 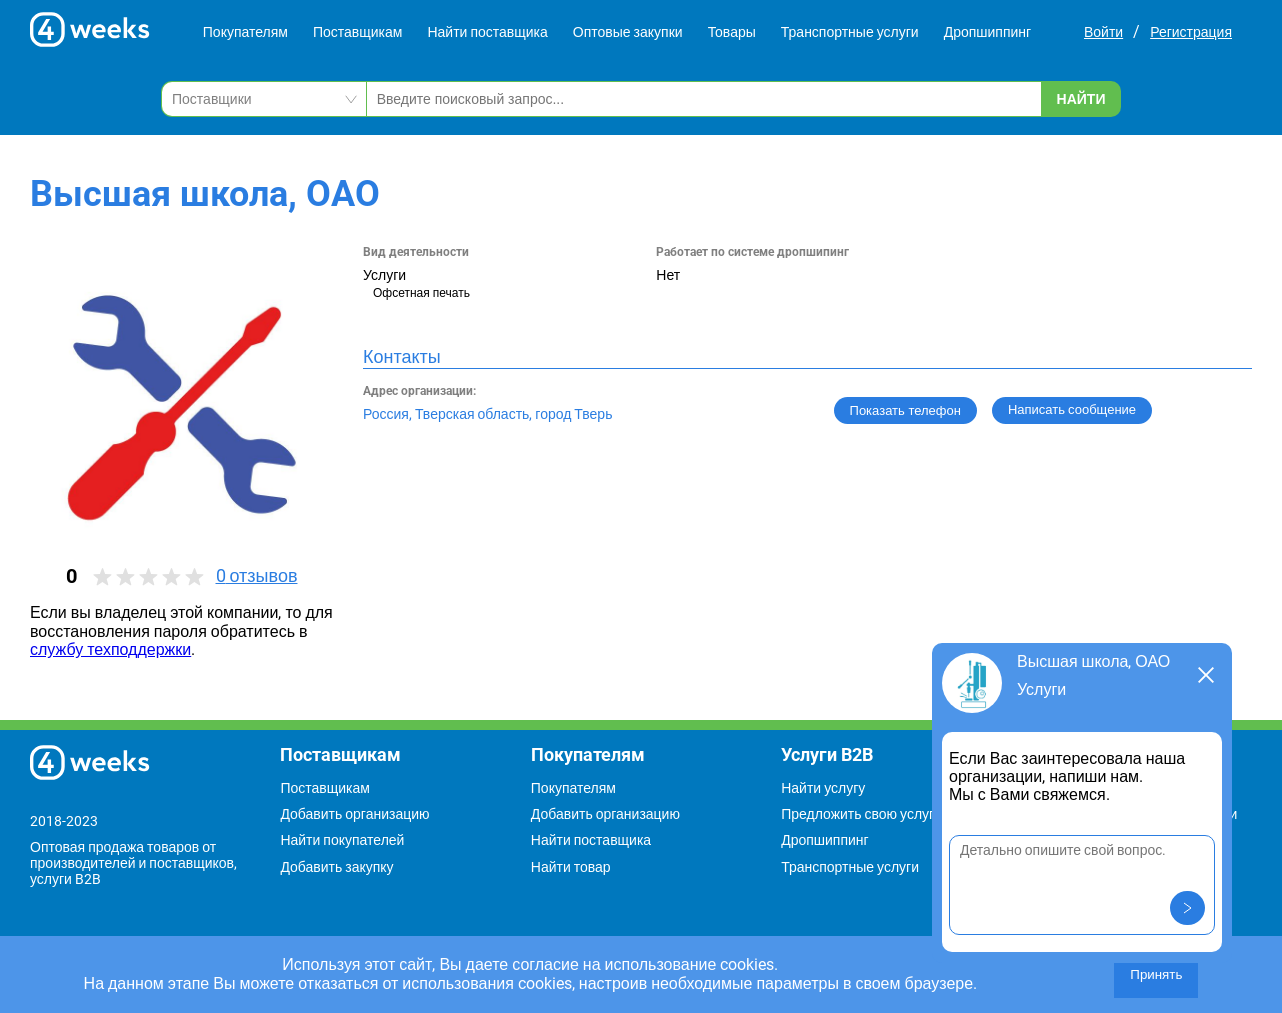 I want to click on Найти поставщика, so click(x=487, y=32).